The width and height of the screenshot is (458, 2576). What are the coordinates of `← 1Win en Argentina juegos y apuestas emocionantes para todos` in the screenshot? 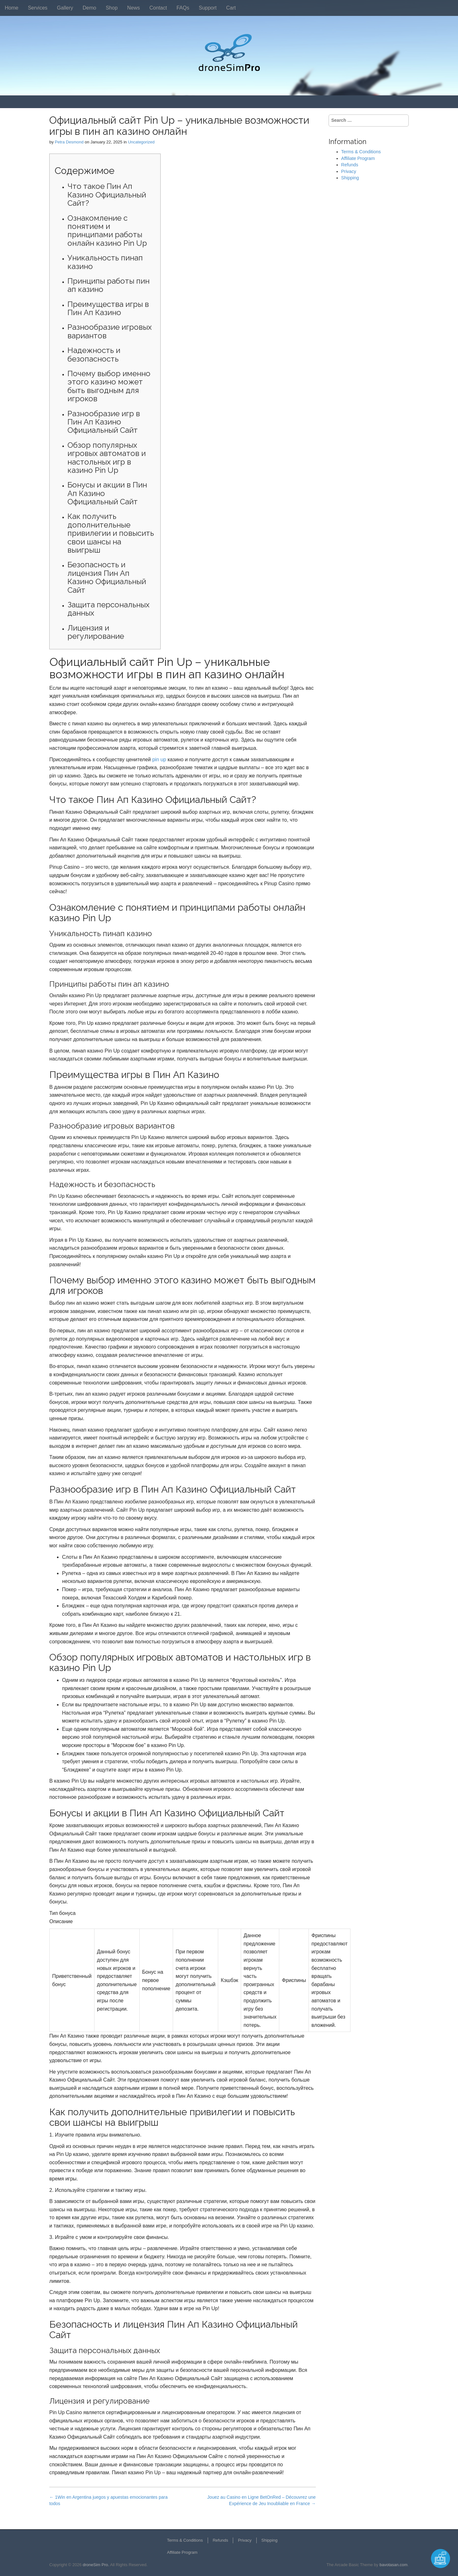 It's located at (108, 2500).